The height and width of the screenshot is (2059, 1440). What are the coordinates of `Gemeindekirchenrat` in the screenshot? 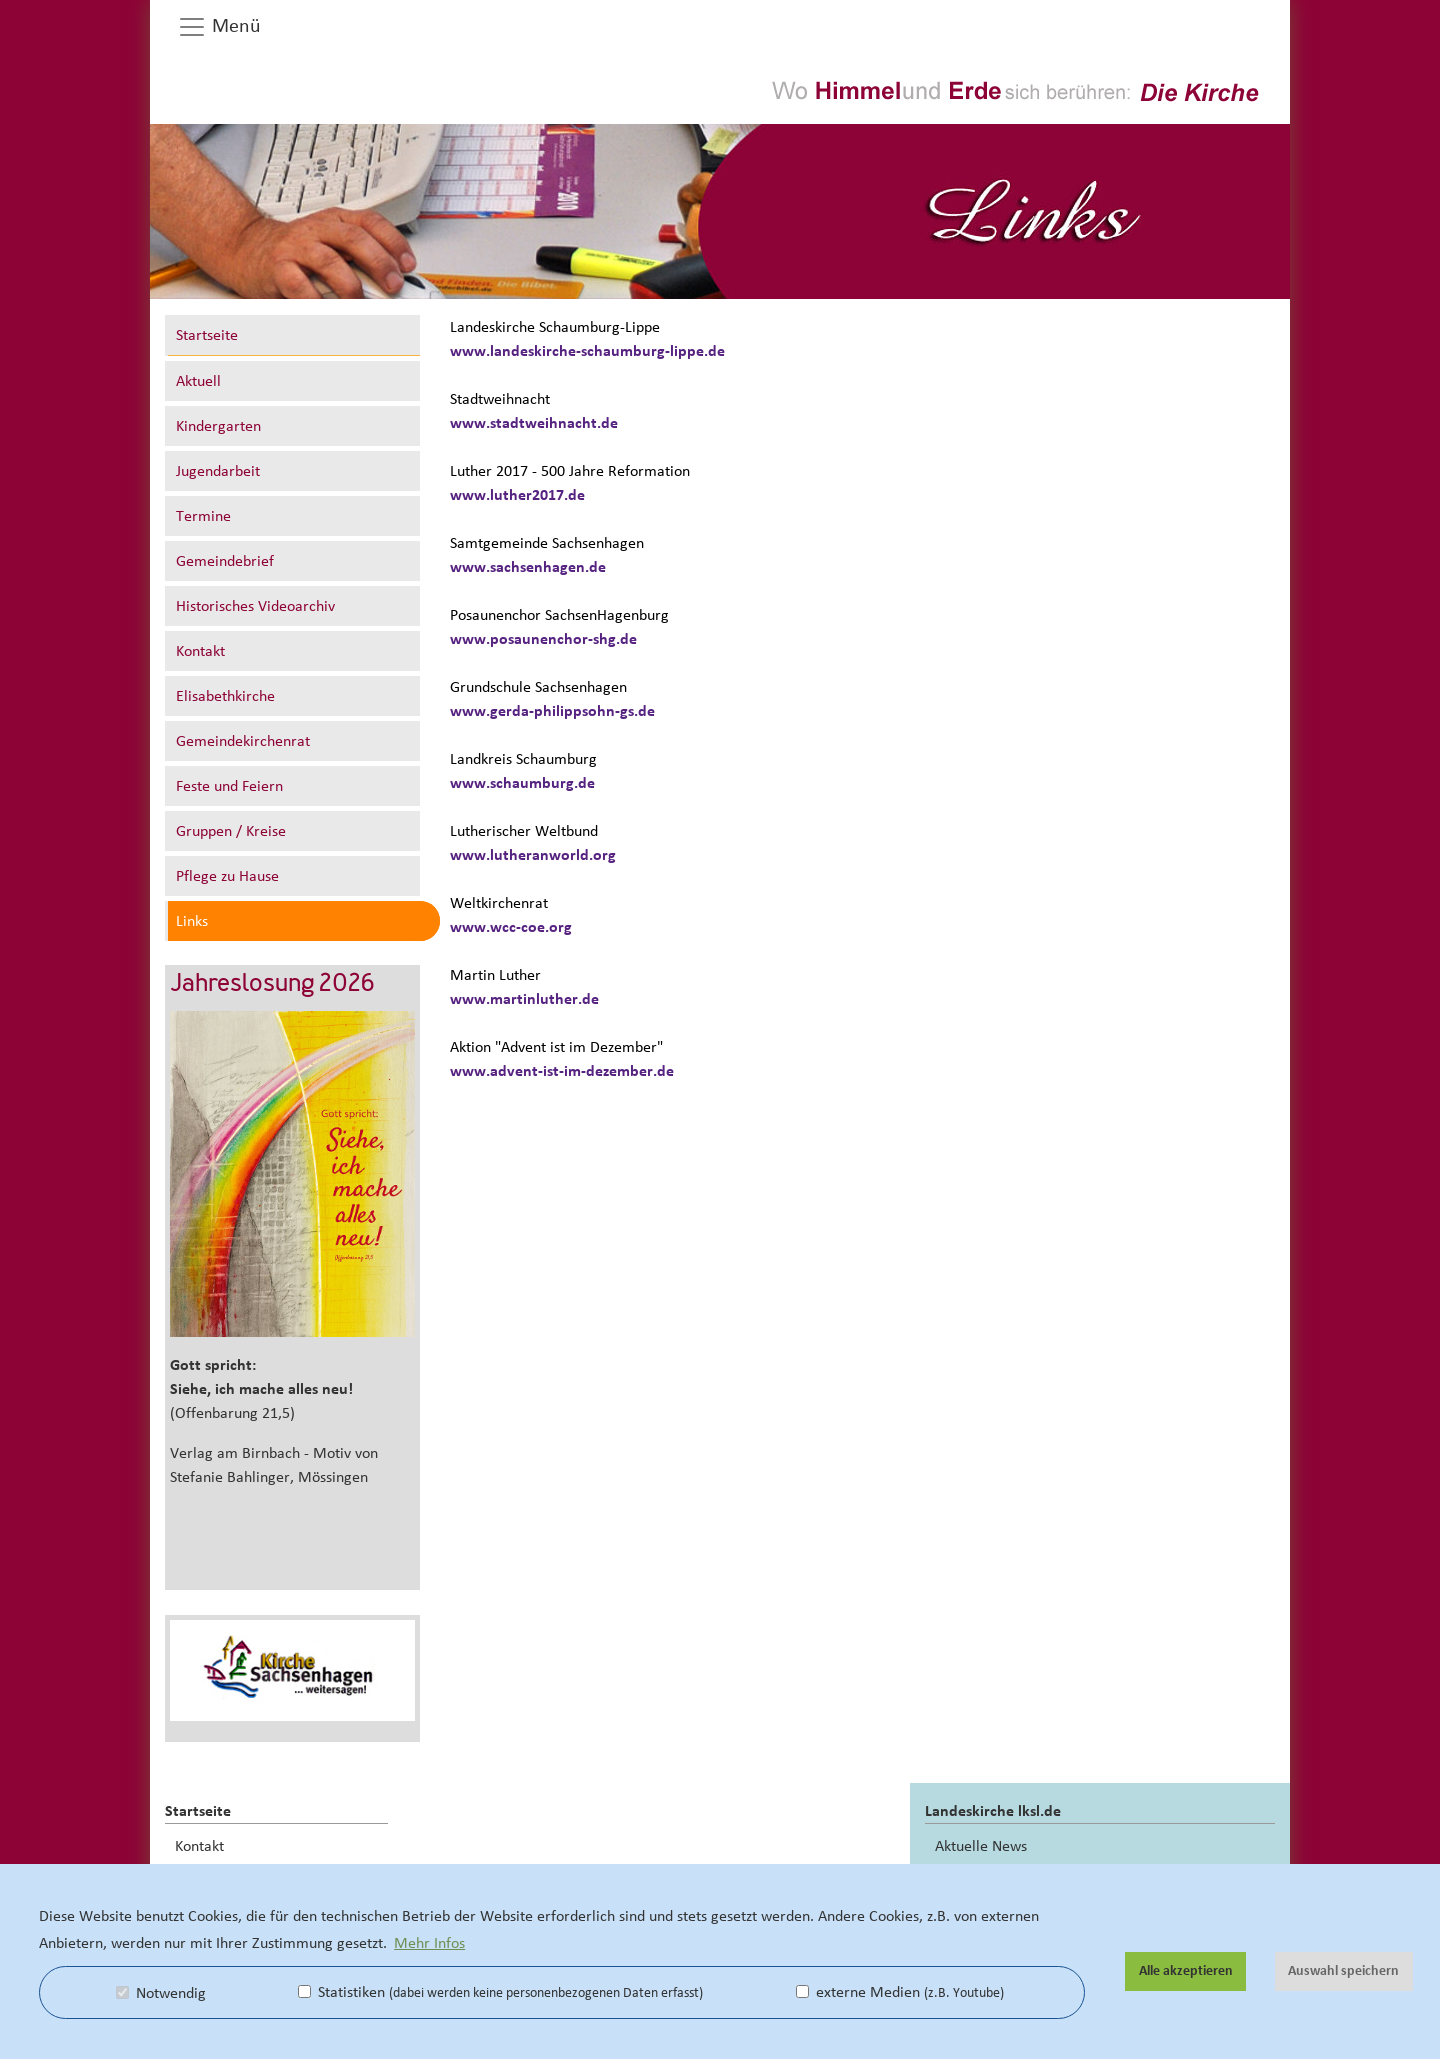 It's located at (243, 741).